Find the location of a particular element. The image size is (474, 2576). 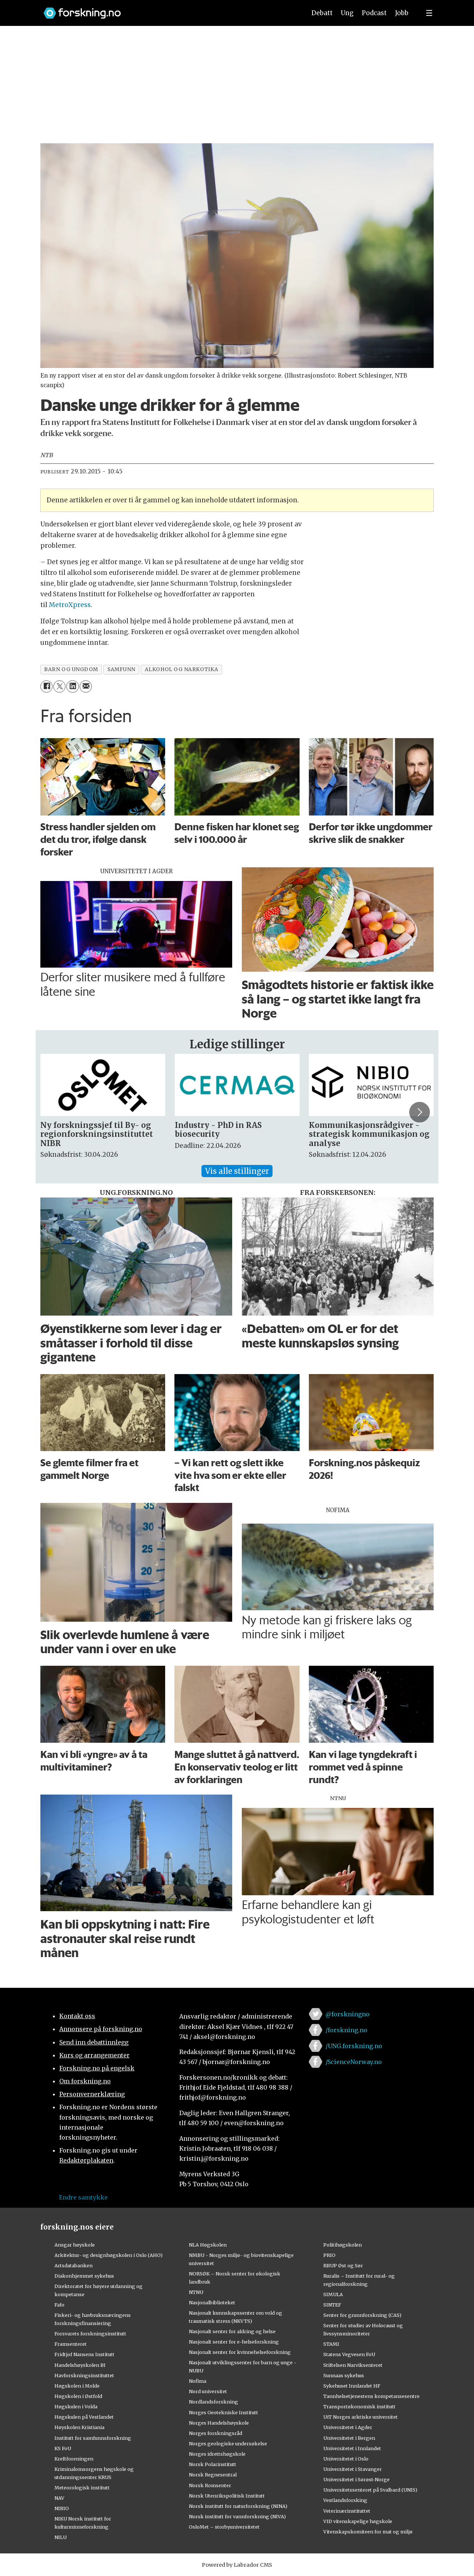

alkohol og narkotika is located at coordinates (181, 669).